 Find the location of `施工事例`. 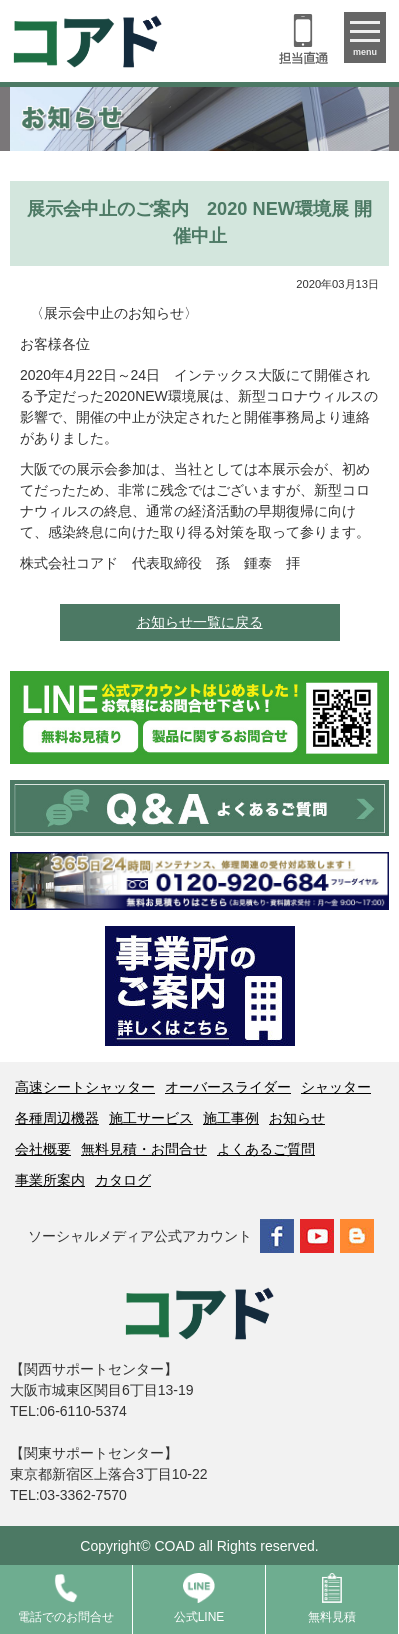

施工事例 is located at coordinates (231, 1118).